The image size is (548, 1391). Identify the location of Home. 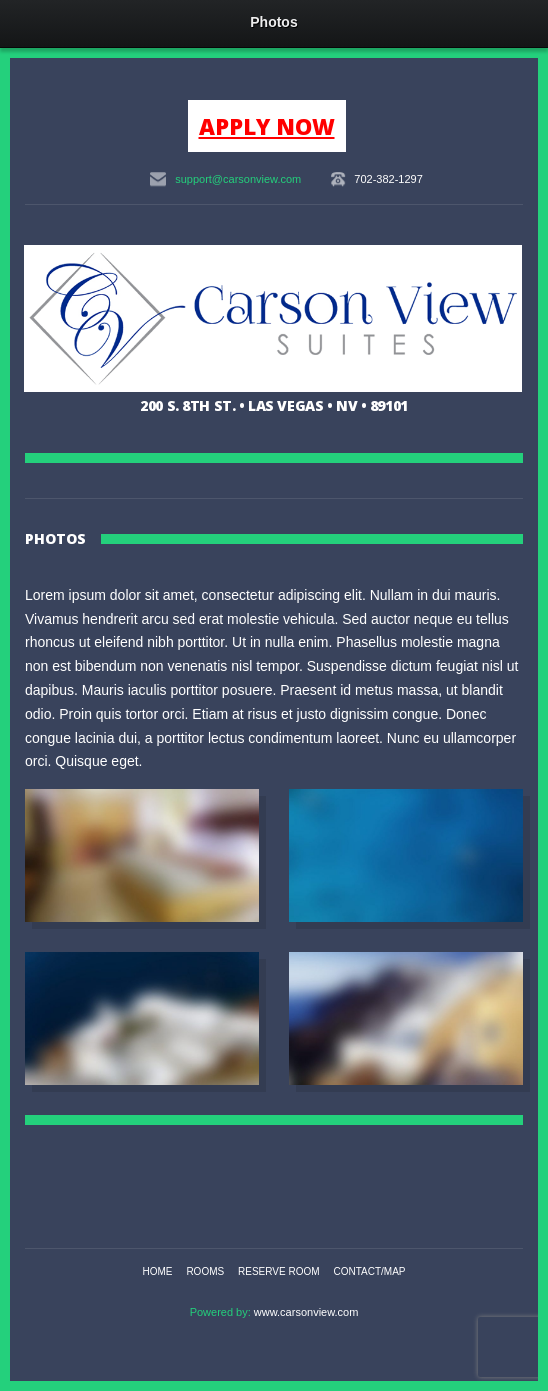
(158, 1271).